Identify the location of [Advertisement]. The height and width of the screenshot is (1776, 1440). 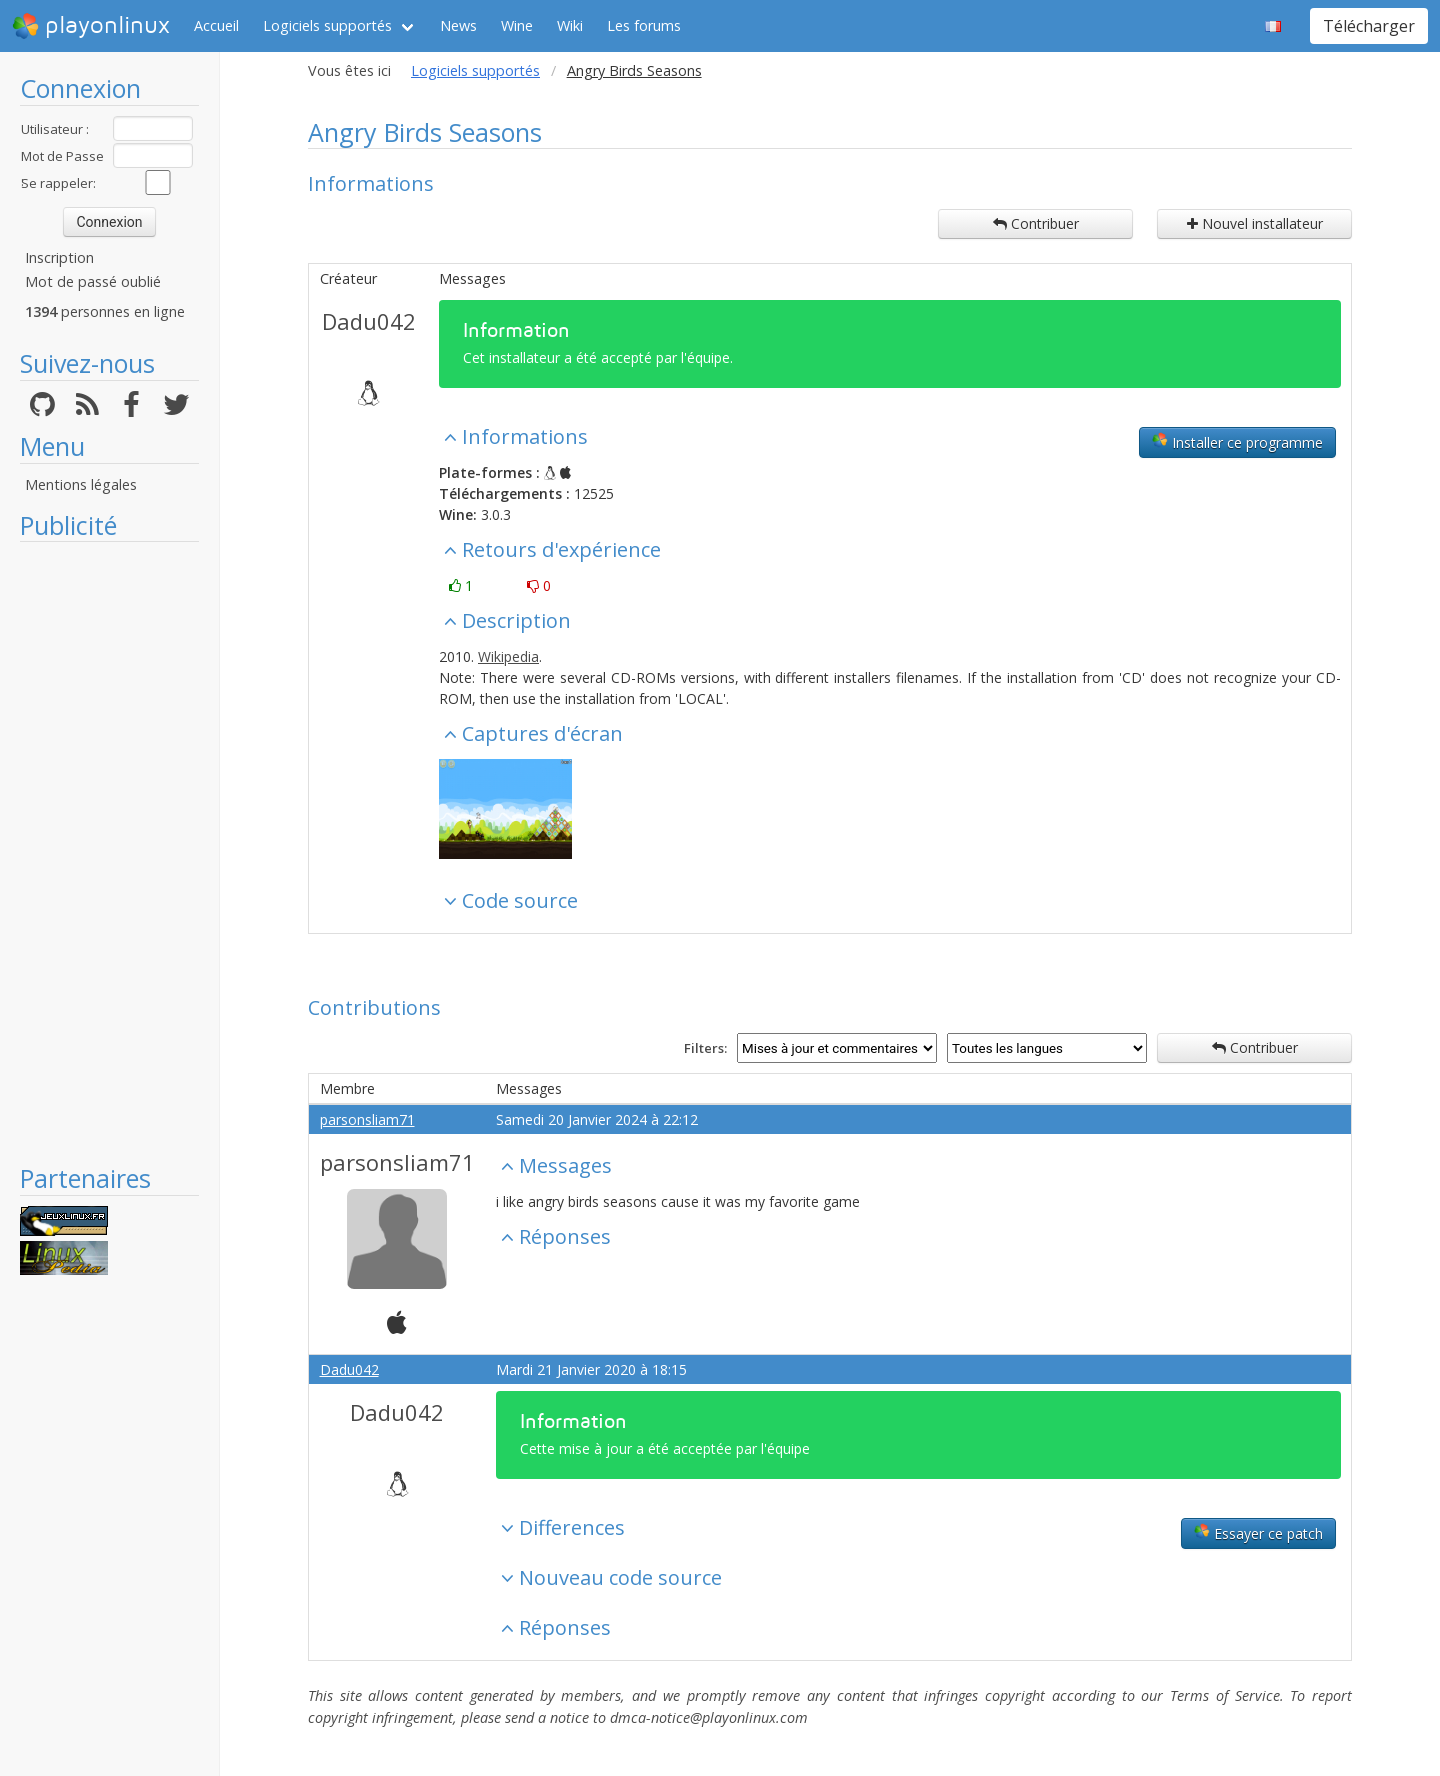
(109, 852).